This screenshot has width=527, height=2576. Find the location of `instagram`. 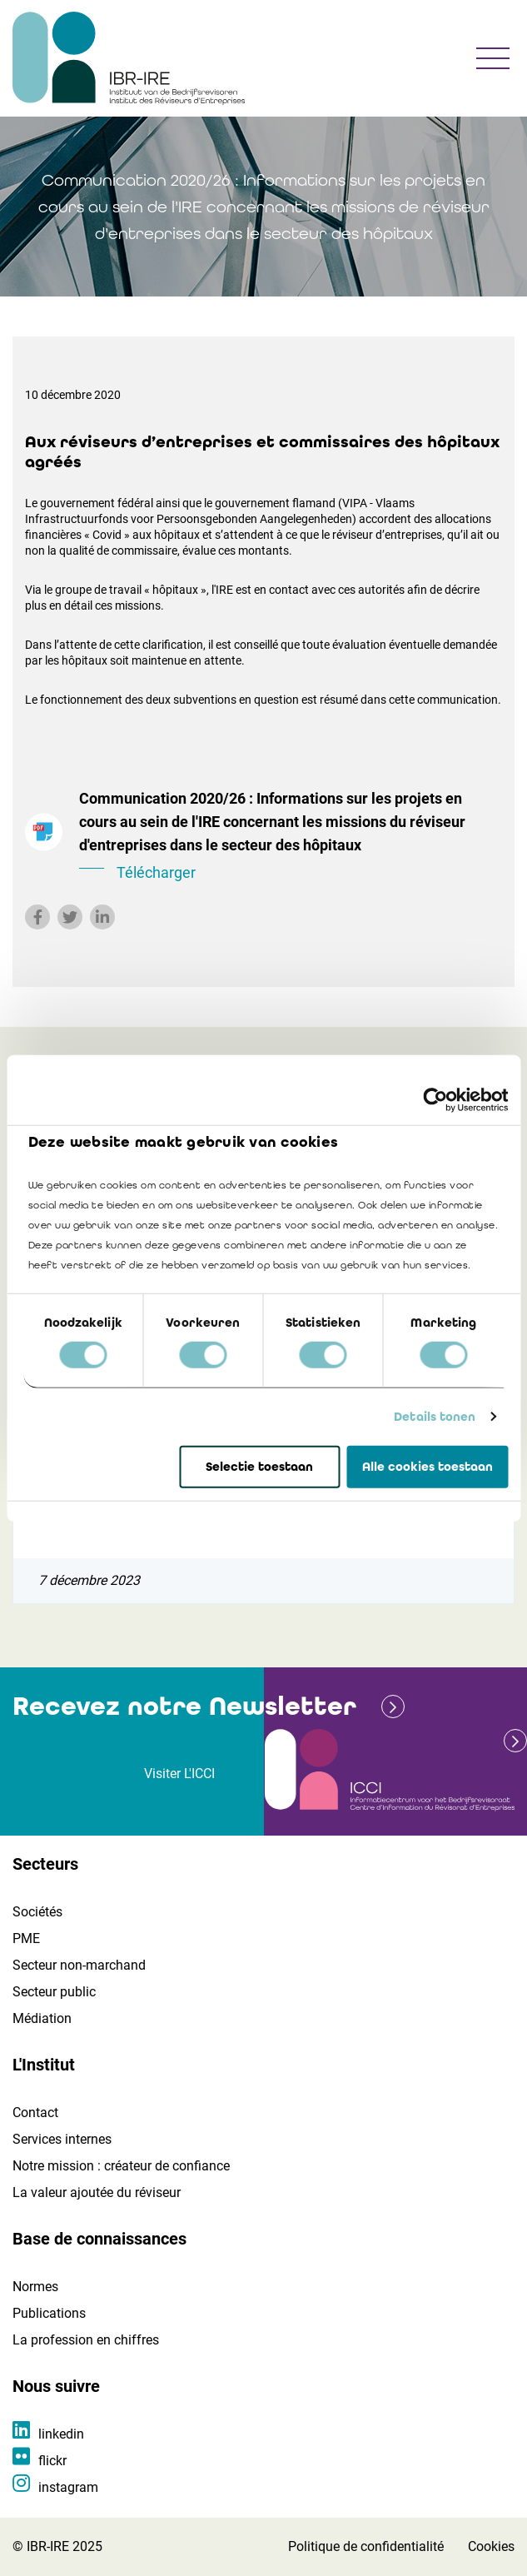

instagram is located at coordinates (68, 2487).